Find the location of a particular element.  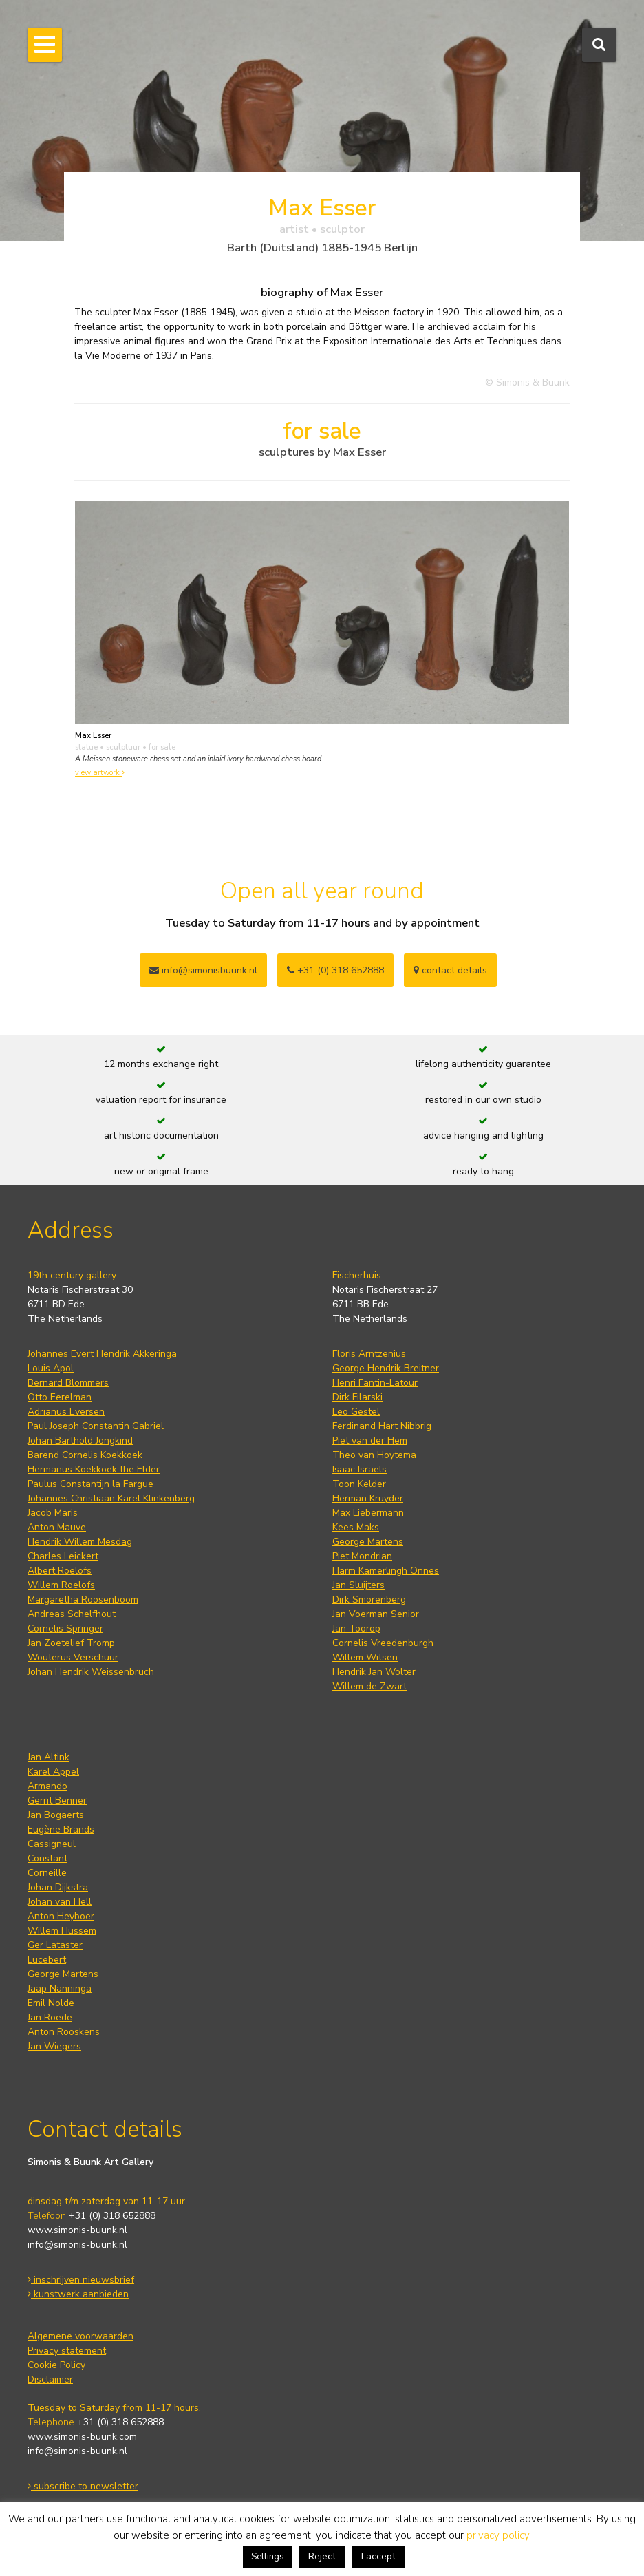

info@simonisbuunk.nl is located at coordinates (203, 970).